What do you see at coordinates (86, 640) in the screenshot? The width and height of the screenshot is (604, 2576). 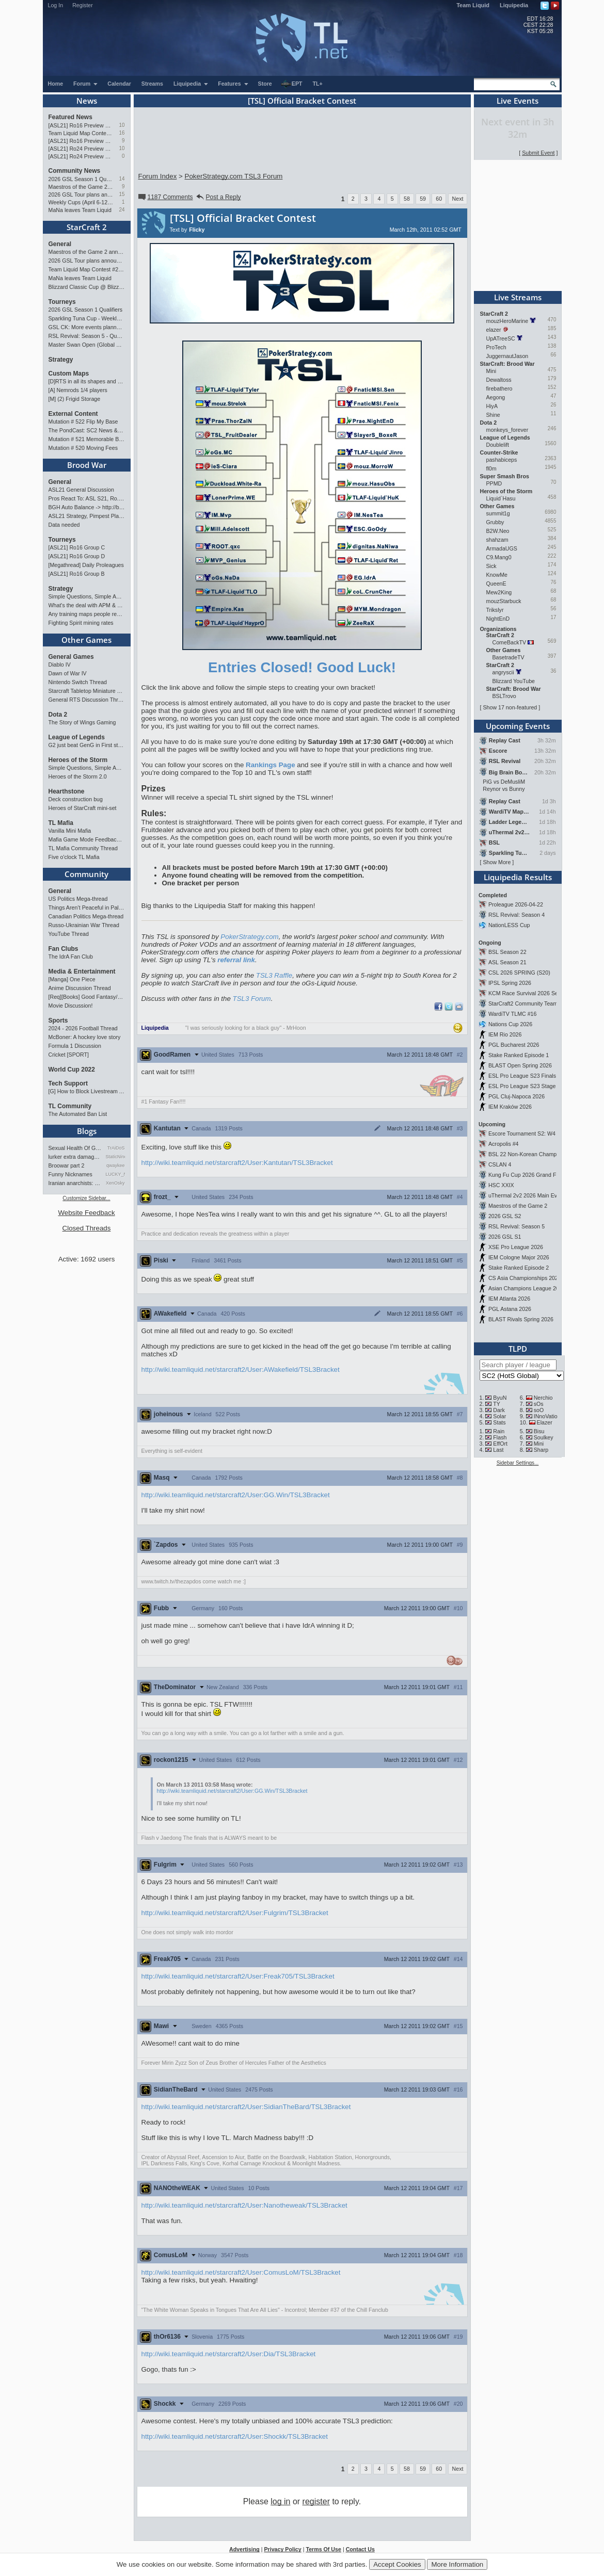 I see `Other Games` at bounding box center [86, 640].